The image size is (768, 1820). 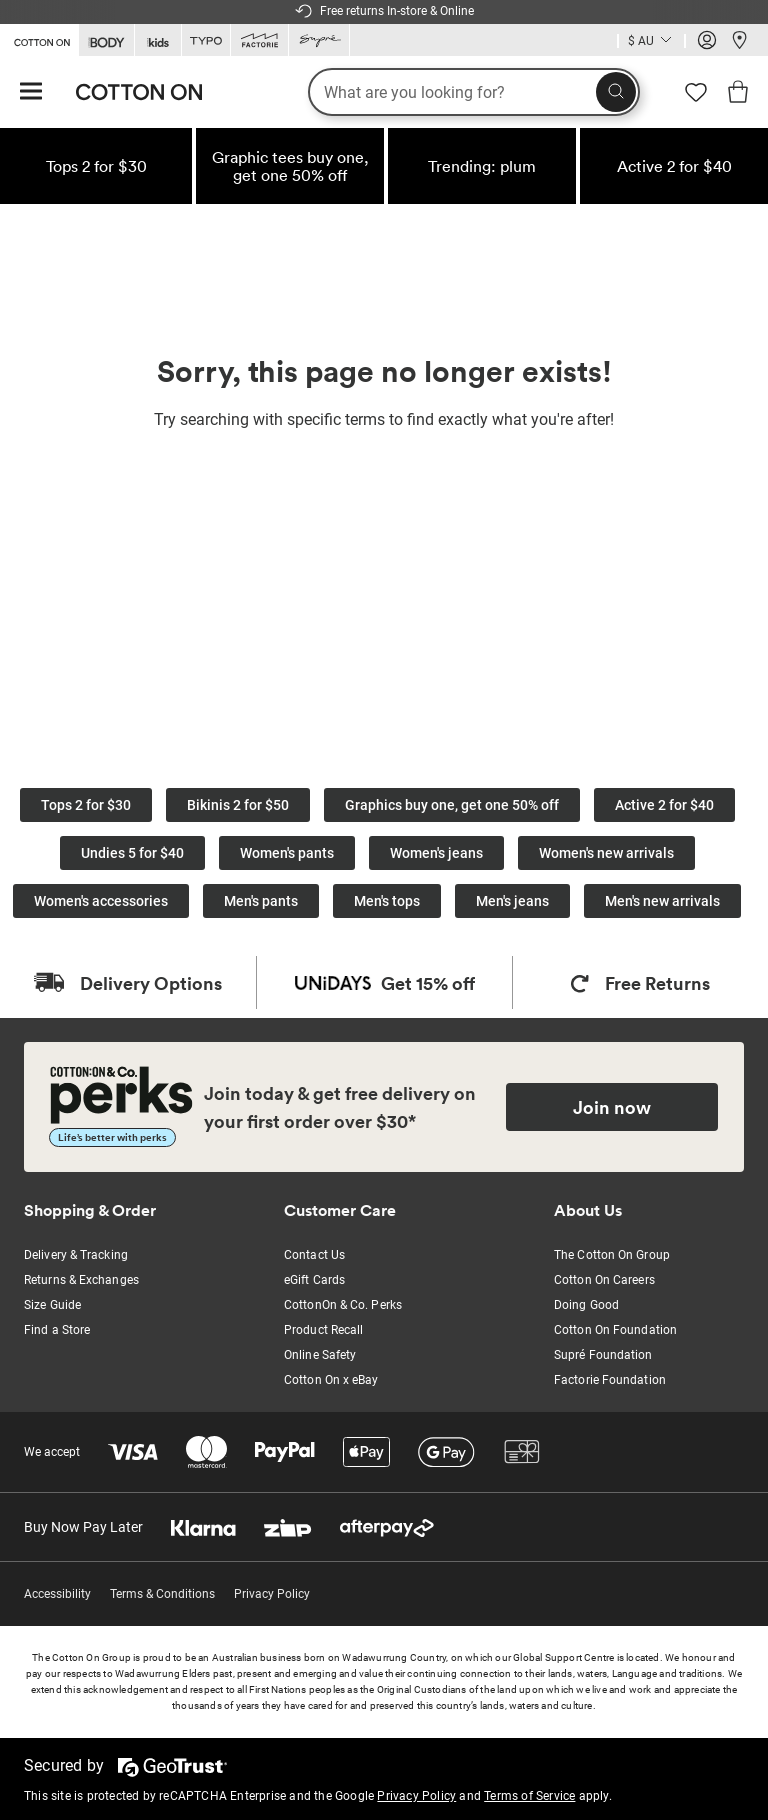 What do you see at coordinates (314, 1280) in the screenshot?
I see `eGift Cards` at bounding box center [314, 1280].